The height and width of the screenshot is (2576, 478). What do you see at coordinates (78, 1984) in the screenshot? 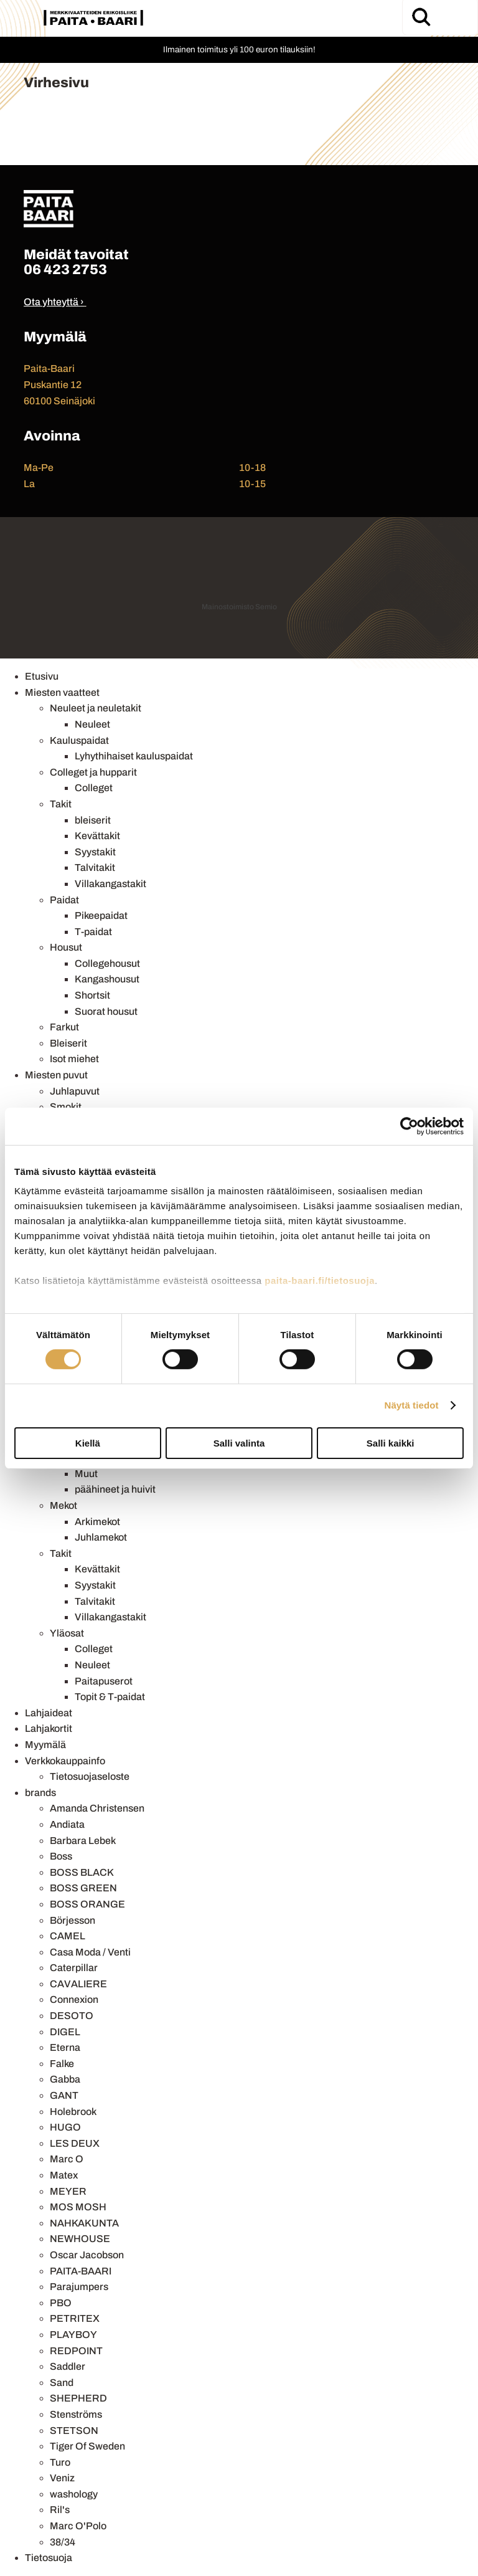
I see `CAVALIERE` at bounding box center [78, 1984].